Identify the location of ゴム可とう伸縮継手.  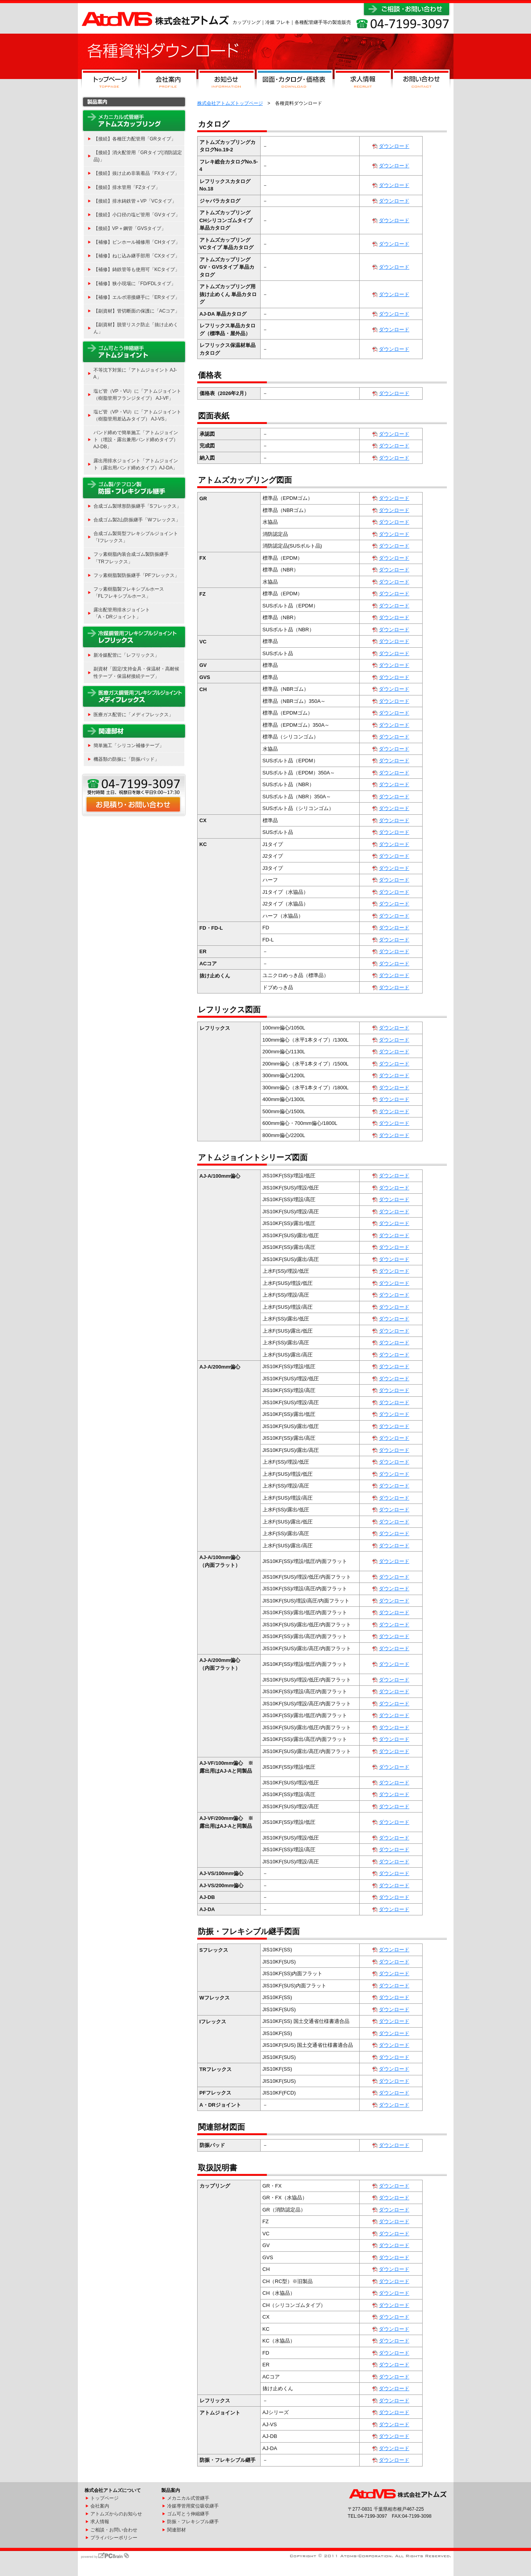
(188, 2514).